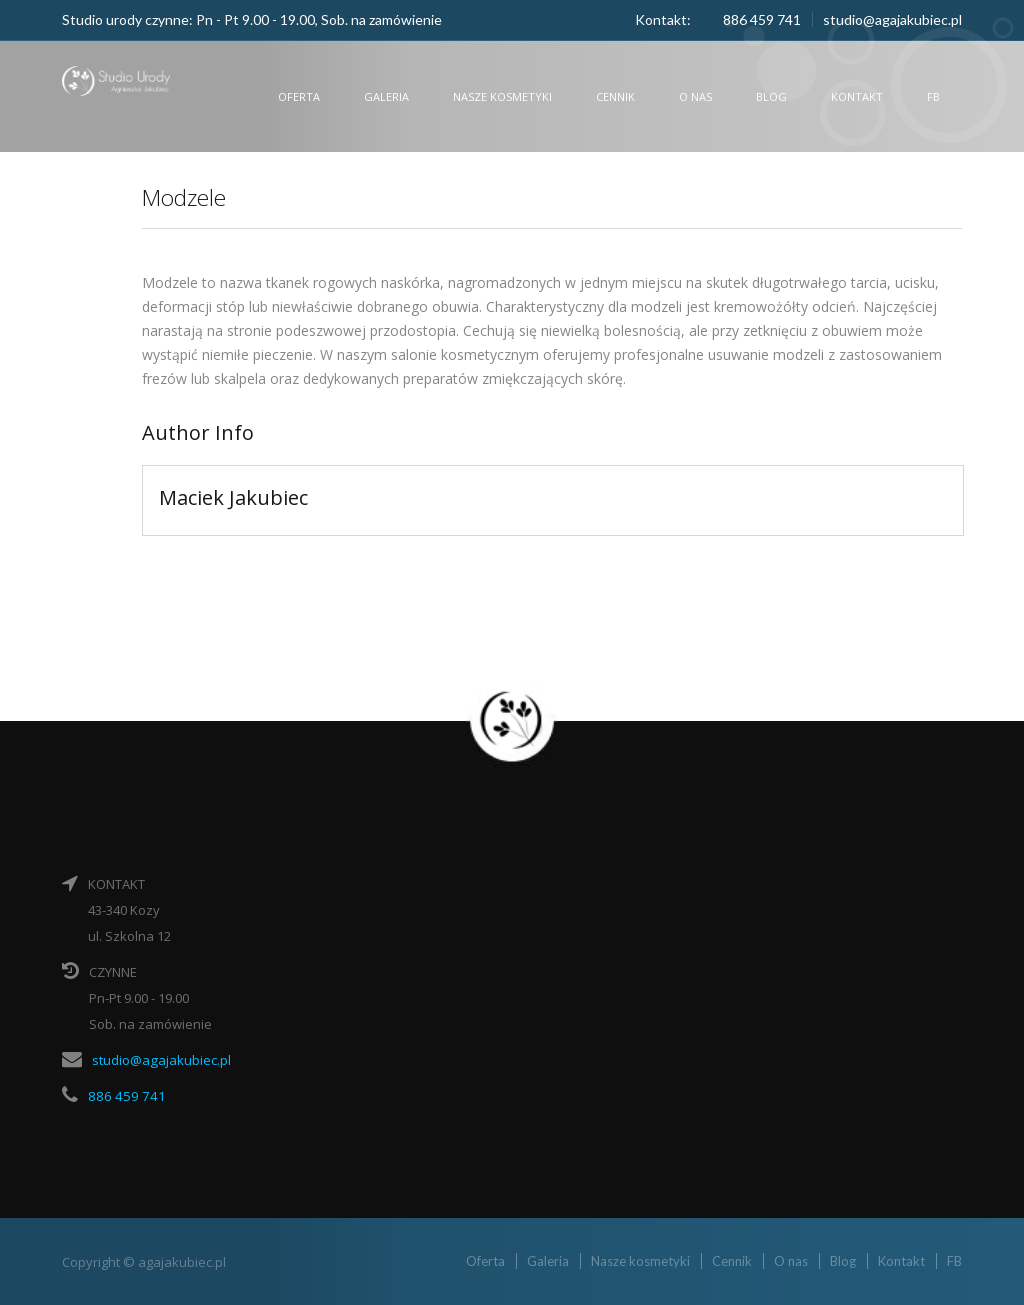 Image resolution: width=1024 pixels, height=1305 pixels. Describe the element at coordinates (857, 96) in the screenshot. I see `Kontakt` at that location.